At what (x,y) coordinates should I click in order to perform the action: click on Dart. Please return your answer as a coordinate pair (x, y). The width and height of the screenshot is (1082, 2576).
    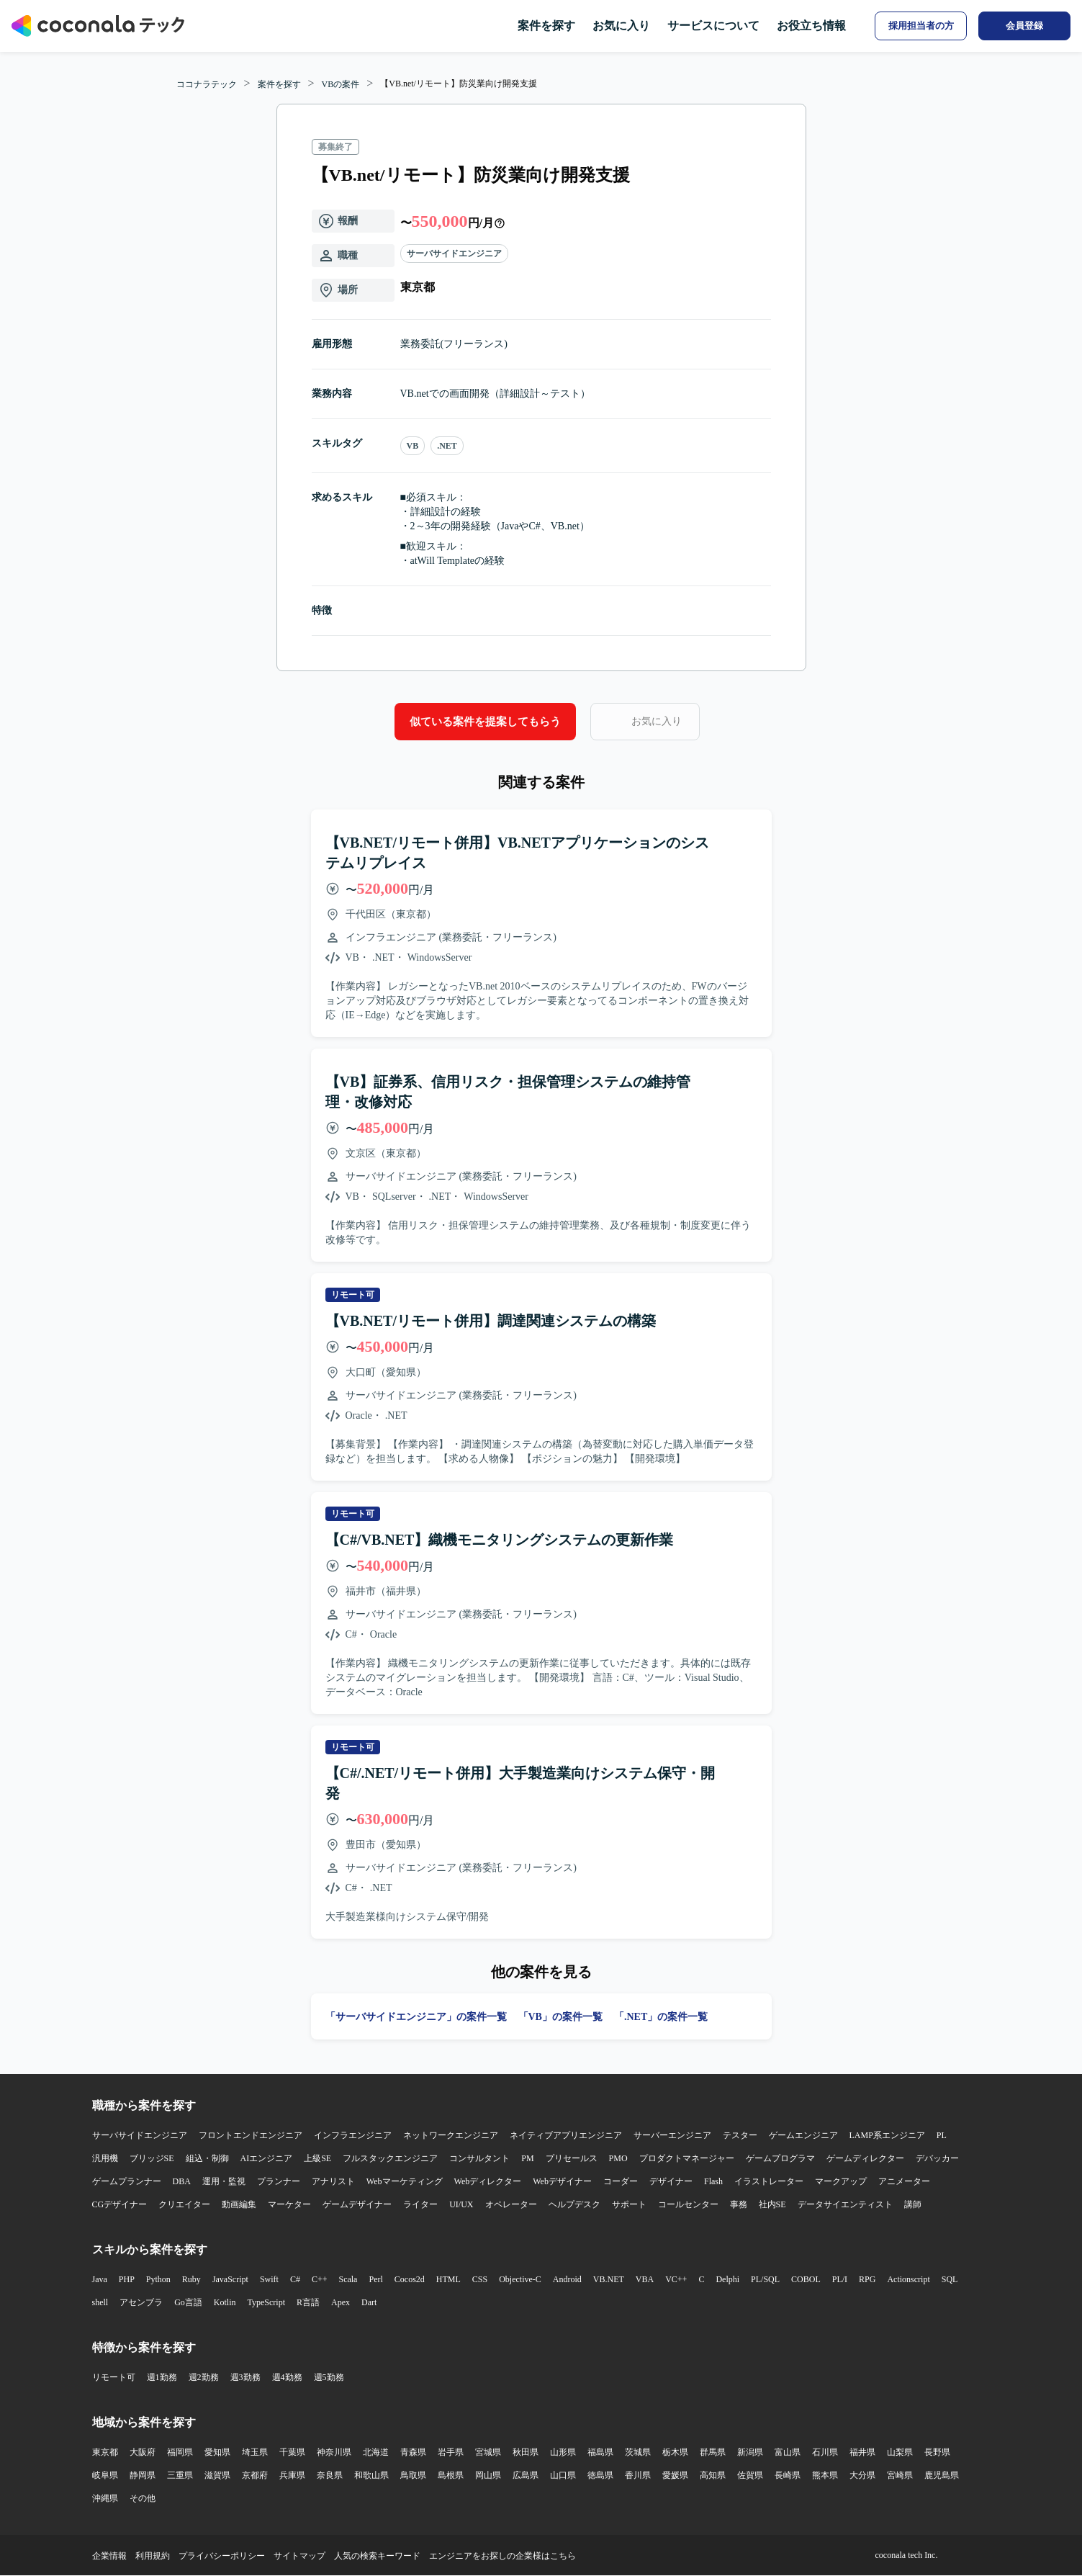
    Looking at the image, I should click on (369, 2302).